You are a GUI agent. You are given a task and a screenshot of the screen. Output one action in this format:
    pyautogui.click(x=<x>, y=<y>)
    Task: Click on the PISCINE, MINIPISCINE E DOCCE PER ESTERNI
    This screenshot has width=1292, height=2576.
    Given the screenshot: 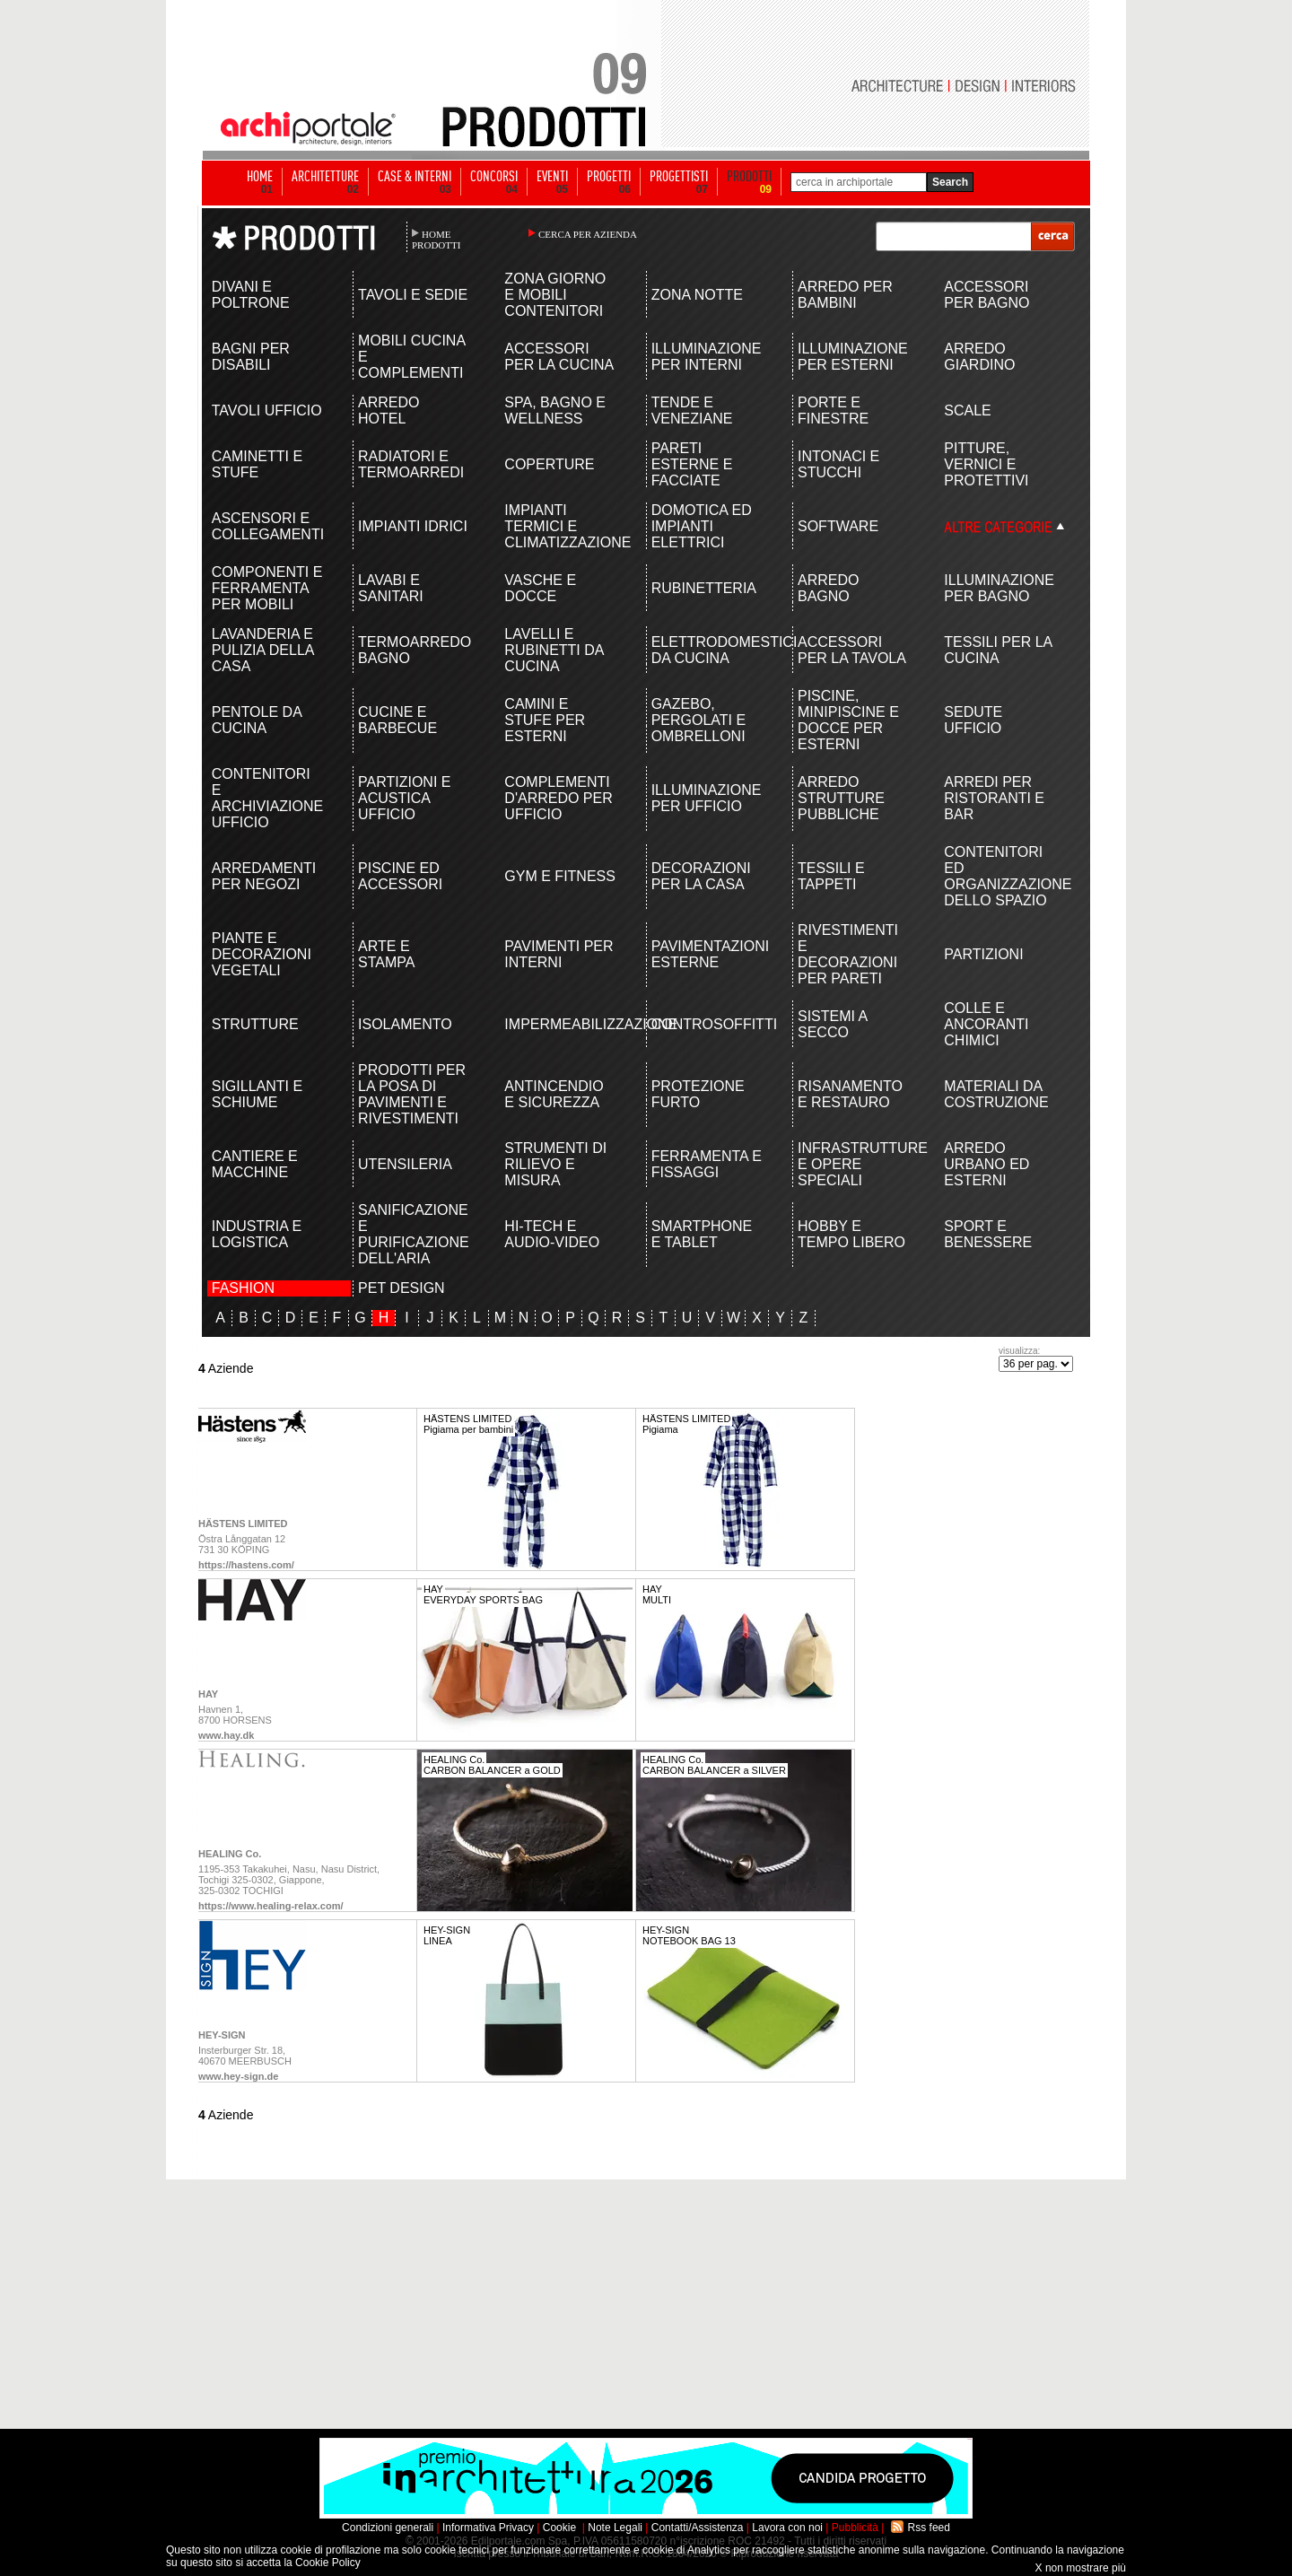 What is the action you would take?
    pyautogui.click(x=848, y=720)
    